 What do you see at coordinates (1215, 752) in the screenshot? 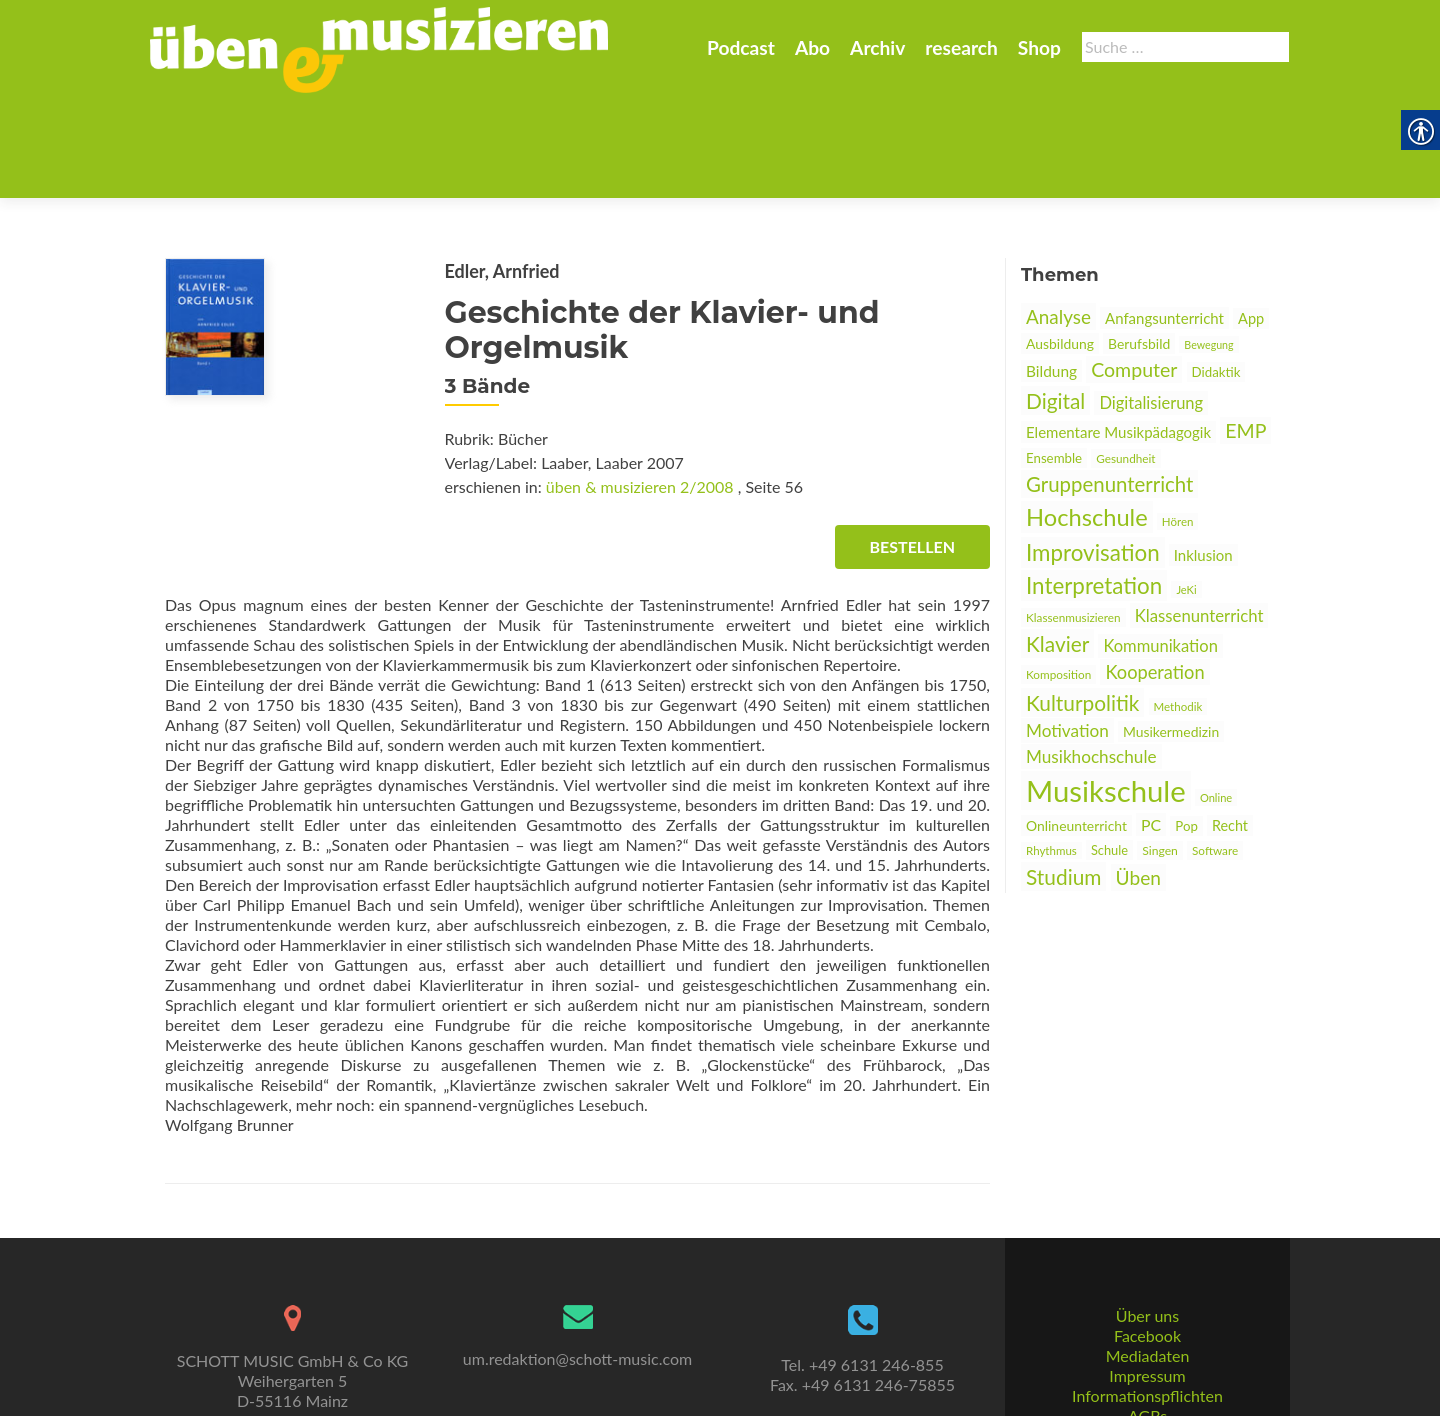
I see `Software [link]` at bounding box center [1215, 752].